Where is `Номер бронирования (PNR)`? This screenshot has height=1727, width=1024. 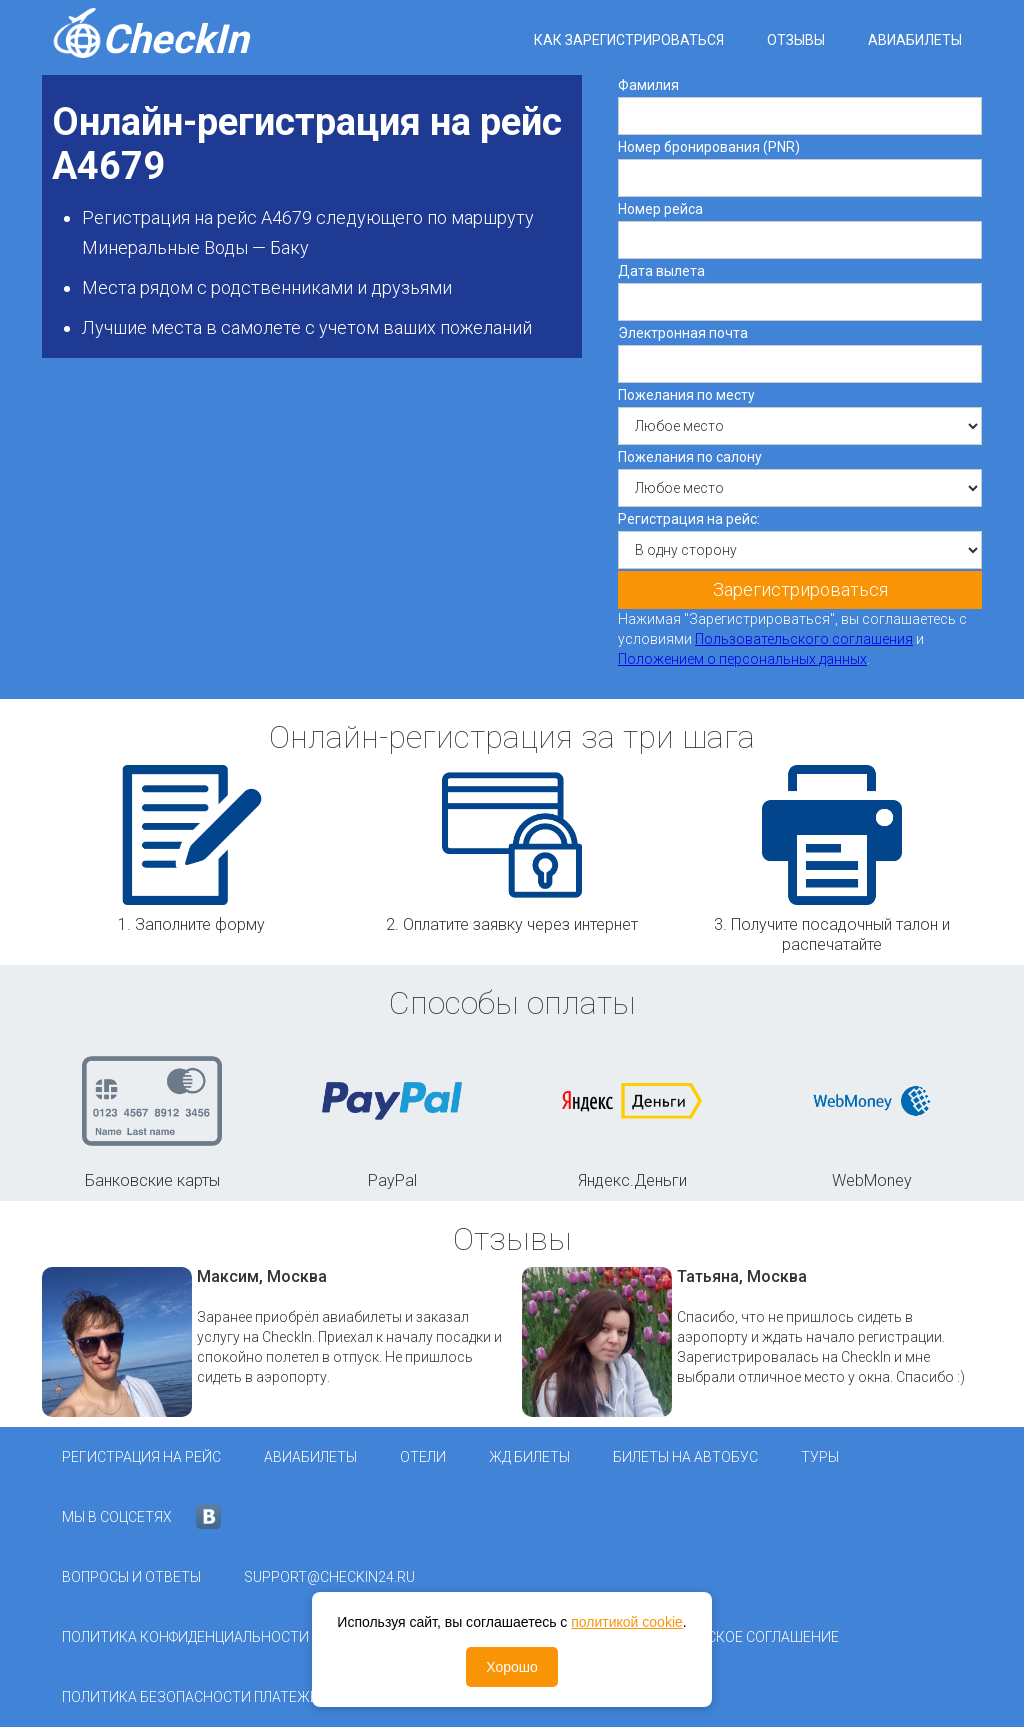
Номер бронирования (PNR) is located at coordinates (709, 147).